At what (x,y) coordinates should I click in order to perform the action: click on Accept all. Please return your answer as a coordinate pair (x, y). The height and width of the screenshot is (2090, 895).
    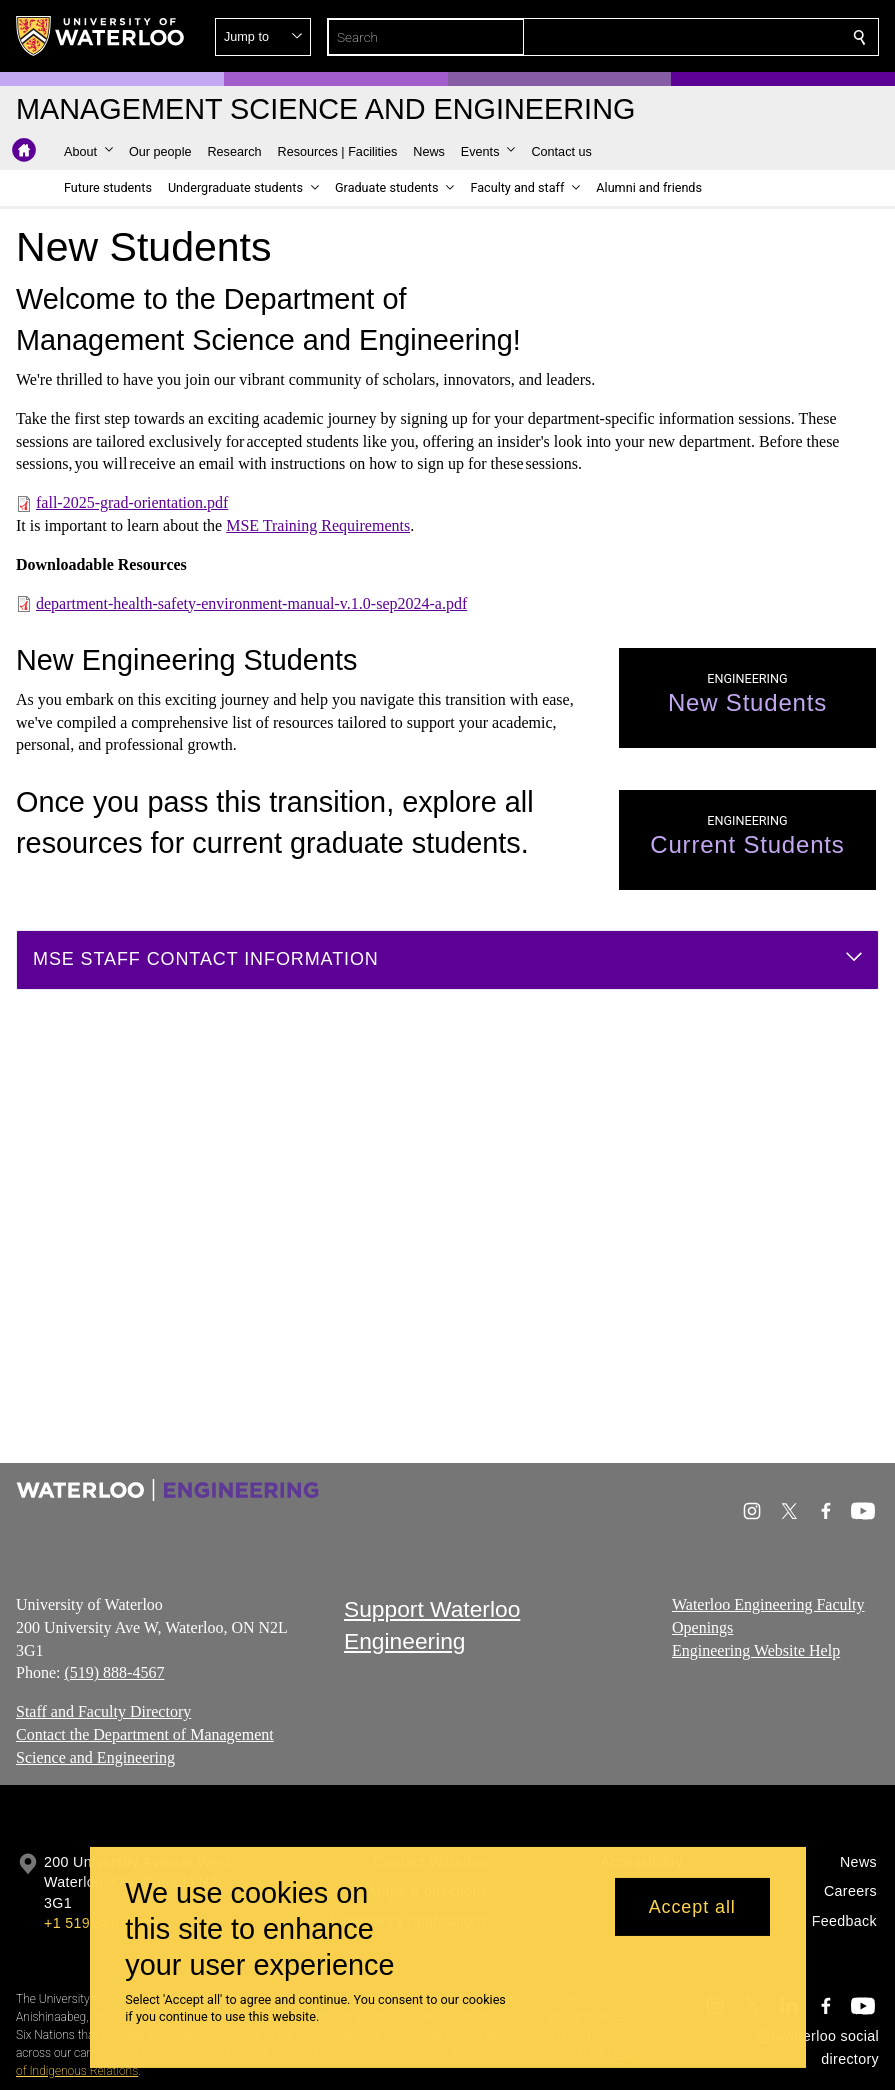
    Looking at the image, I should click on (692, 1907).